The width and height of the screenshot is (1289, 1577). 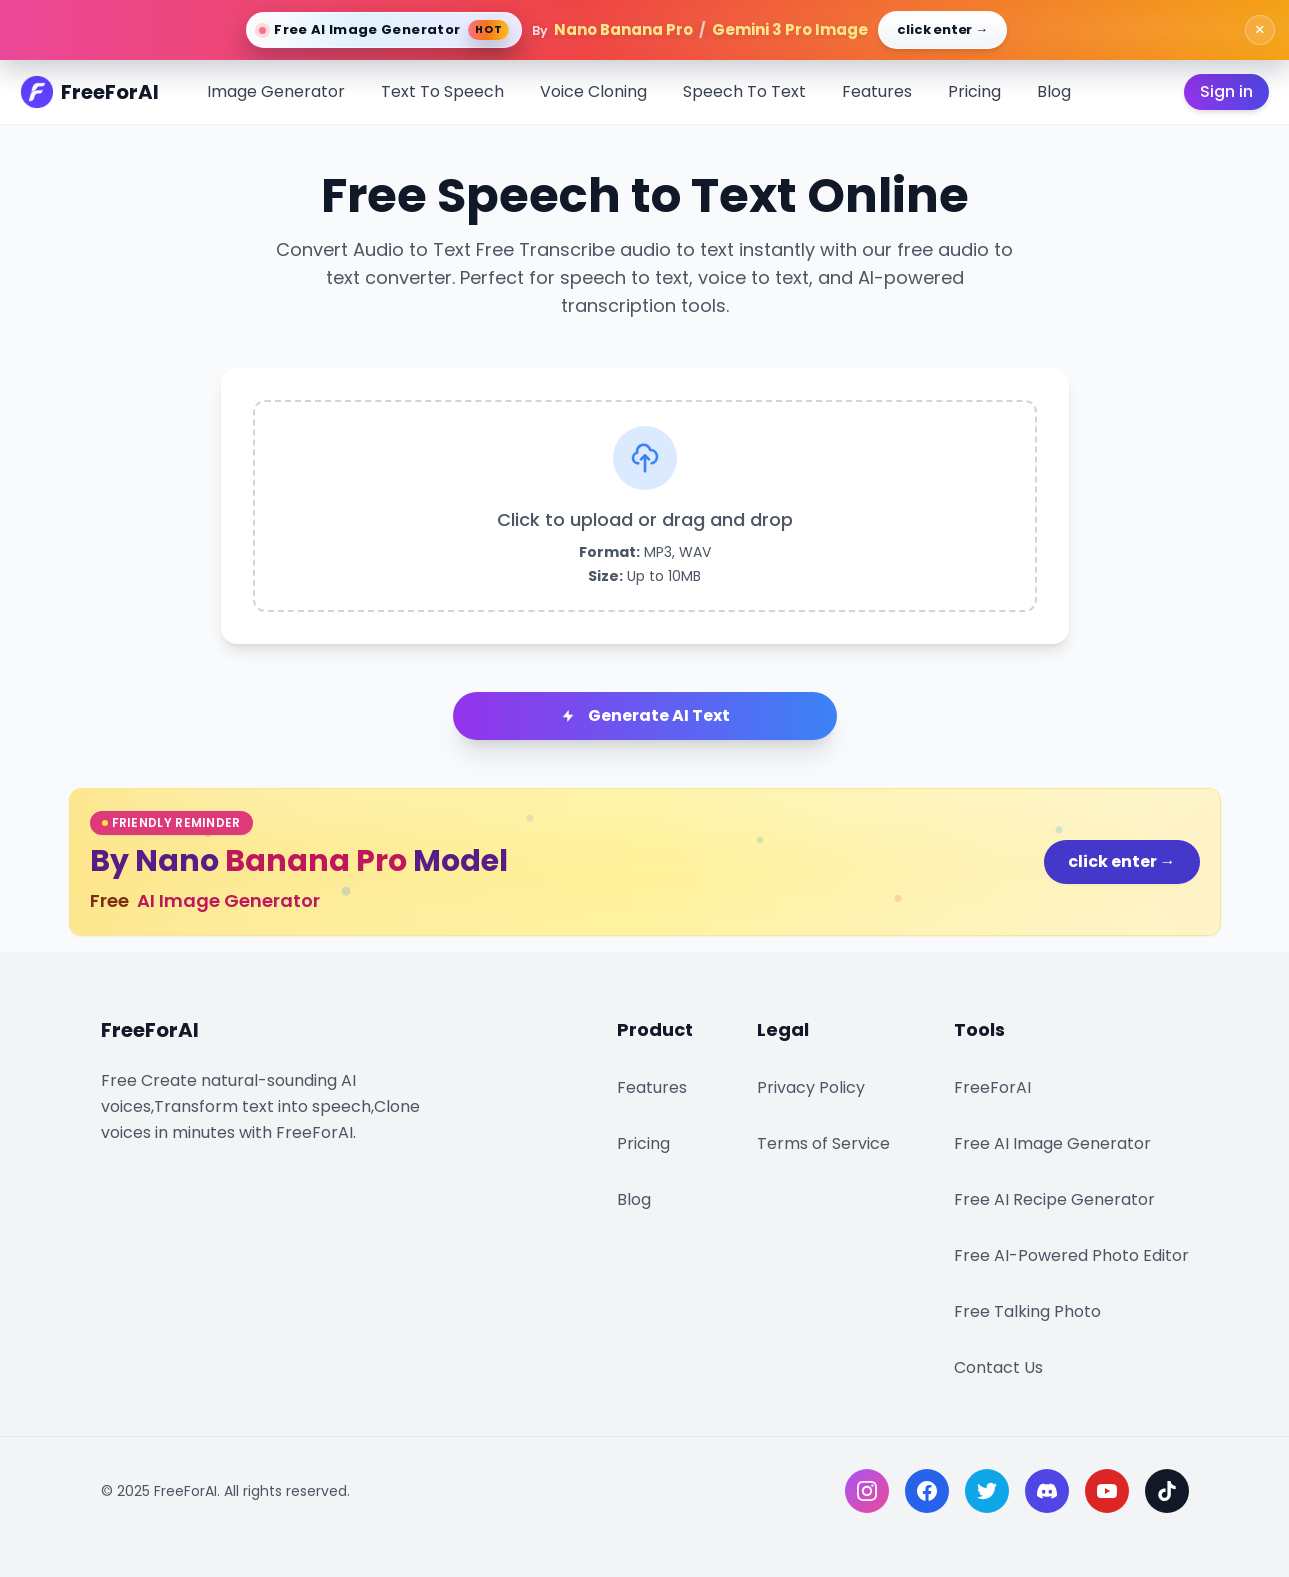 I want to click on Free Talking Photo, so click(x=1027, y=1311).